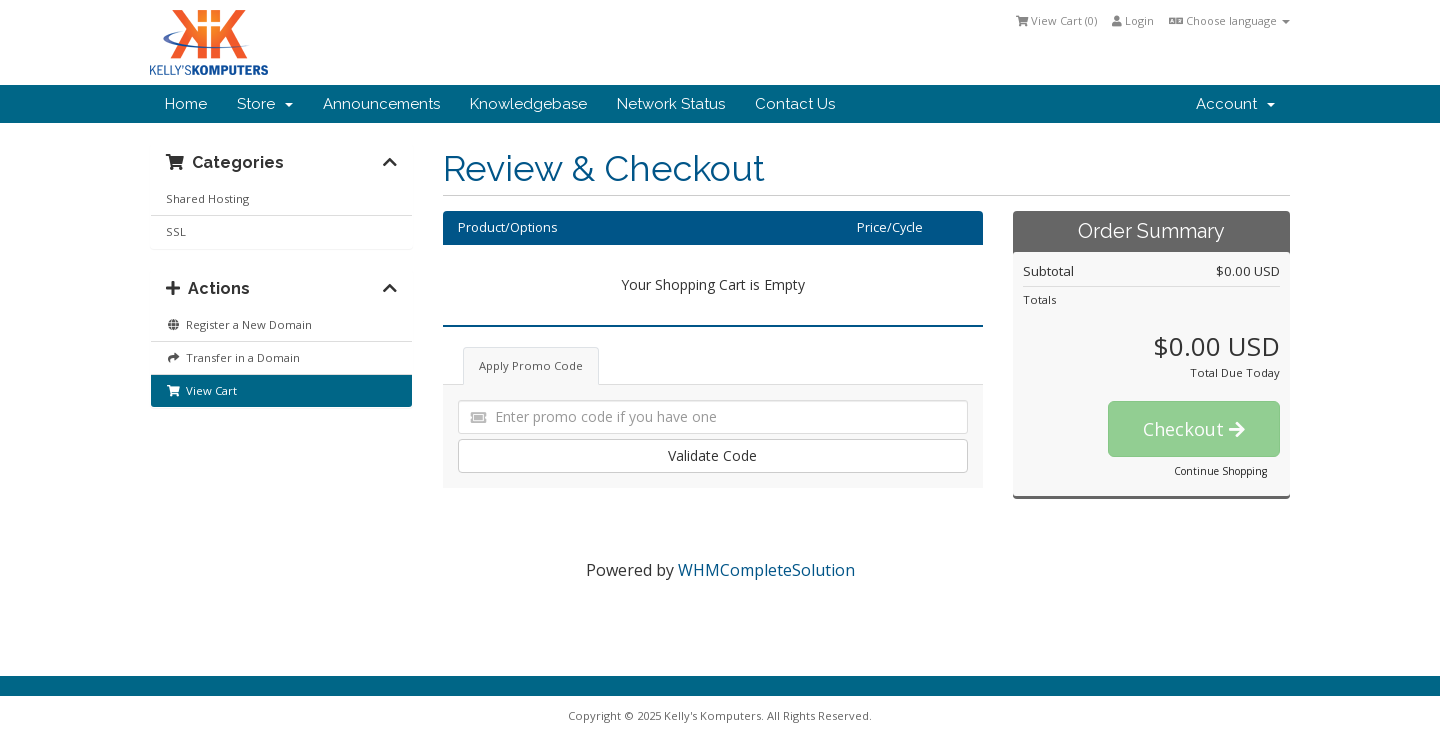 This screenshot has height=736, width=1440. I want to click on Validate Code, so click(712, 455).